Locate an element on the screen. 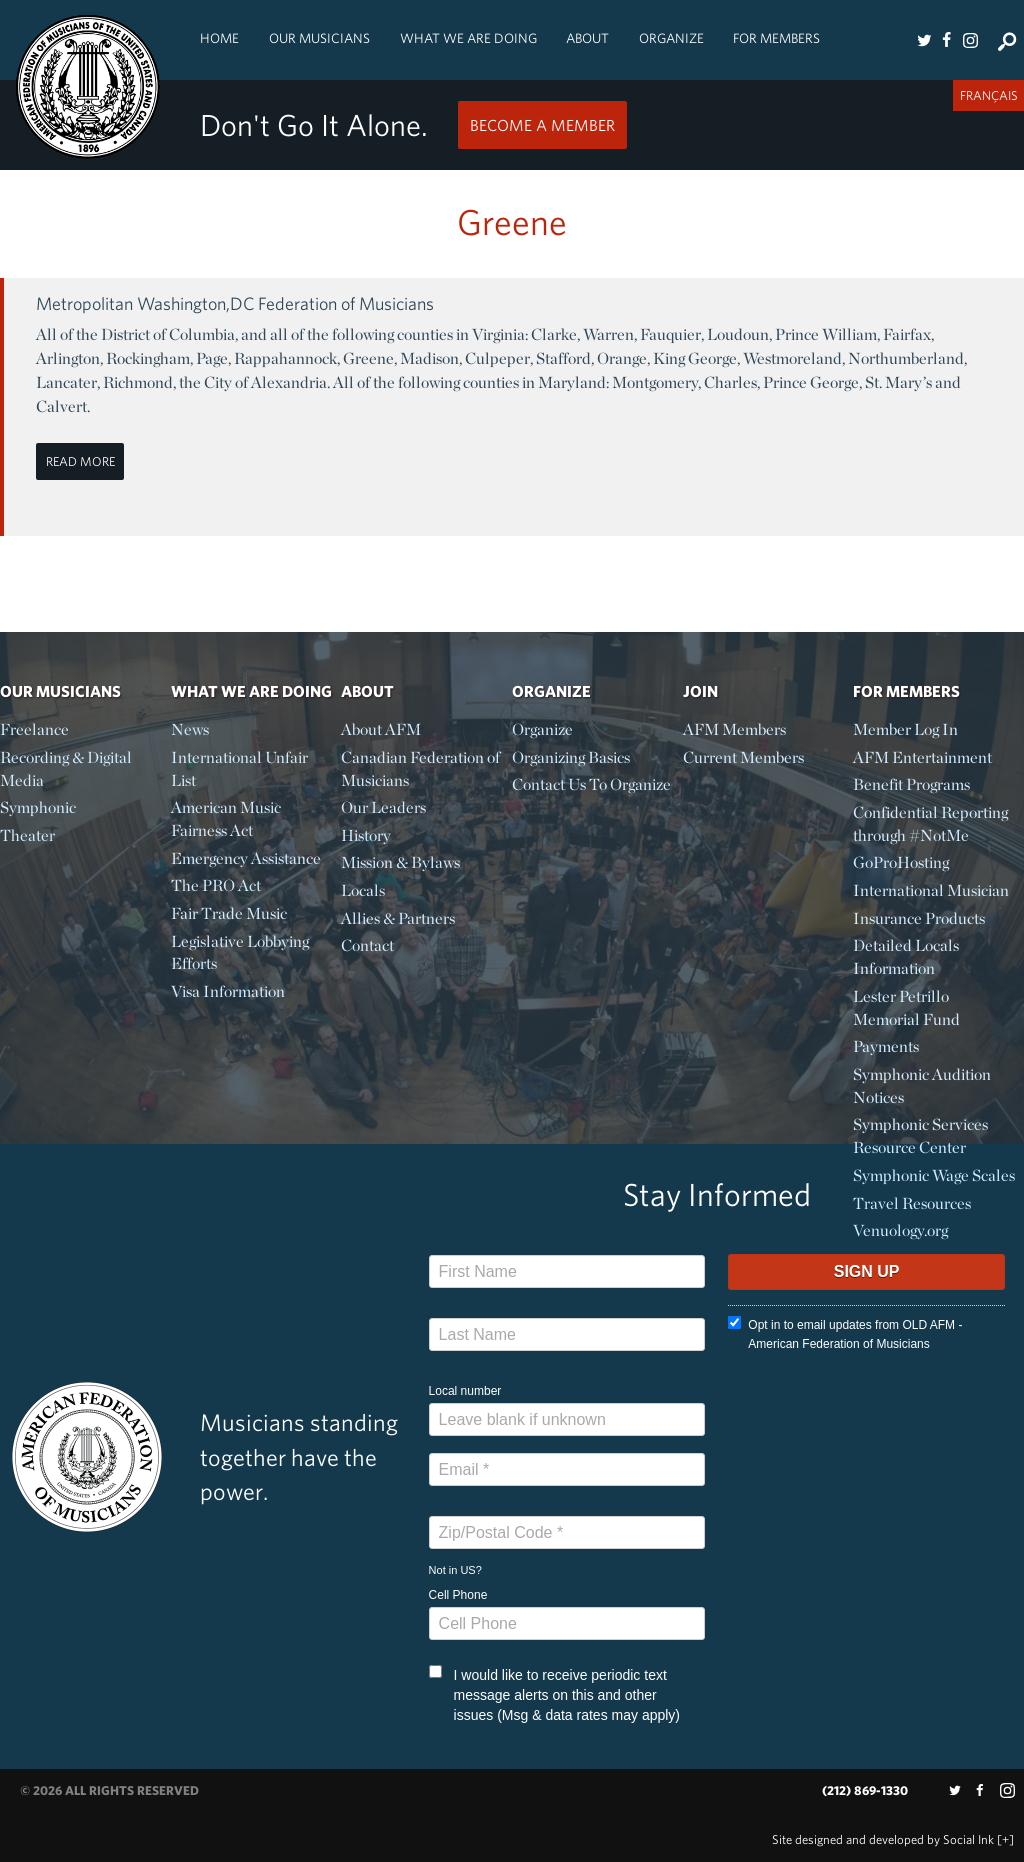 The image size is (1024, 1862). News is located at coordinates (190, 729).